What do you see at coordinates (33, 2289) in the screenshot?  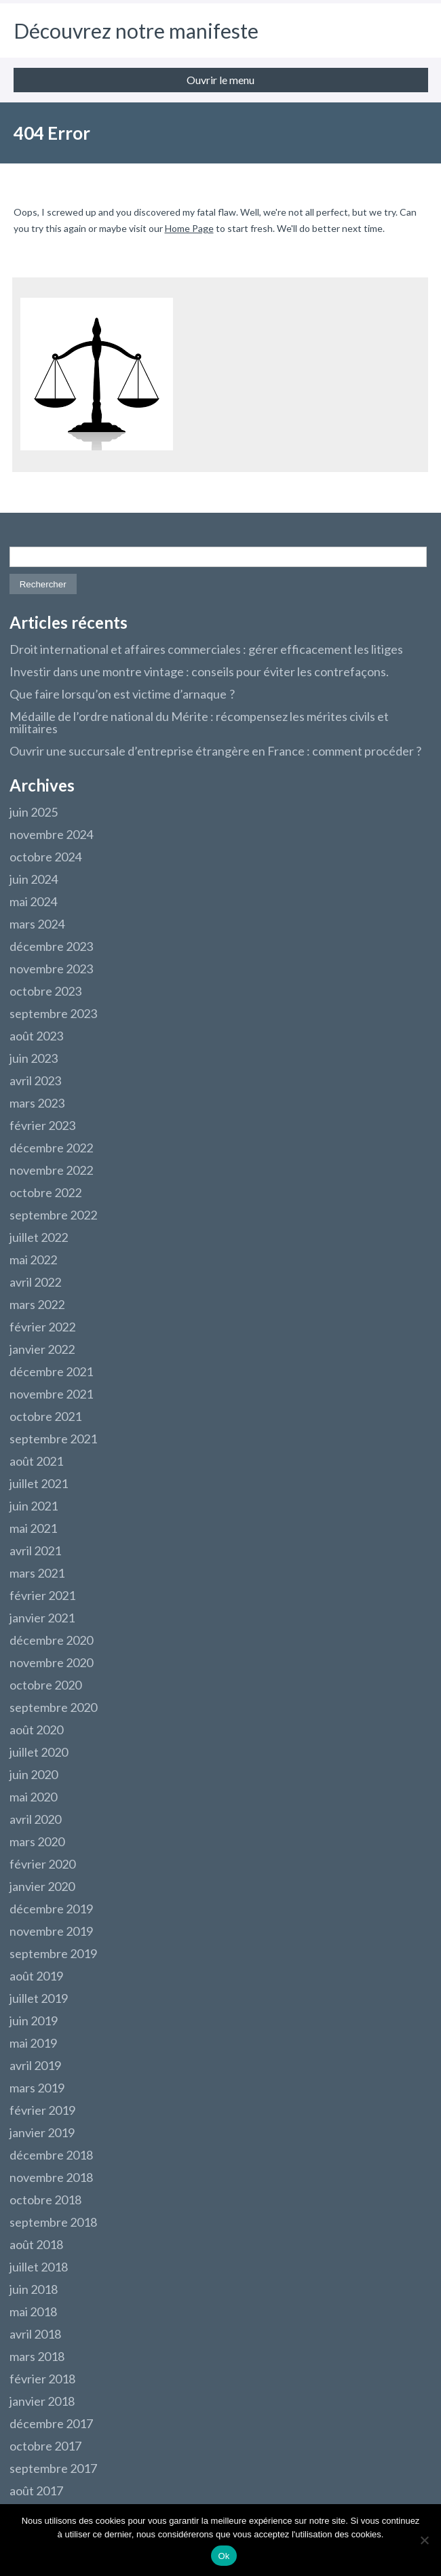 I see `juin 2018` at bounding box center [33, 2289].